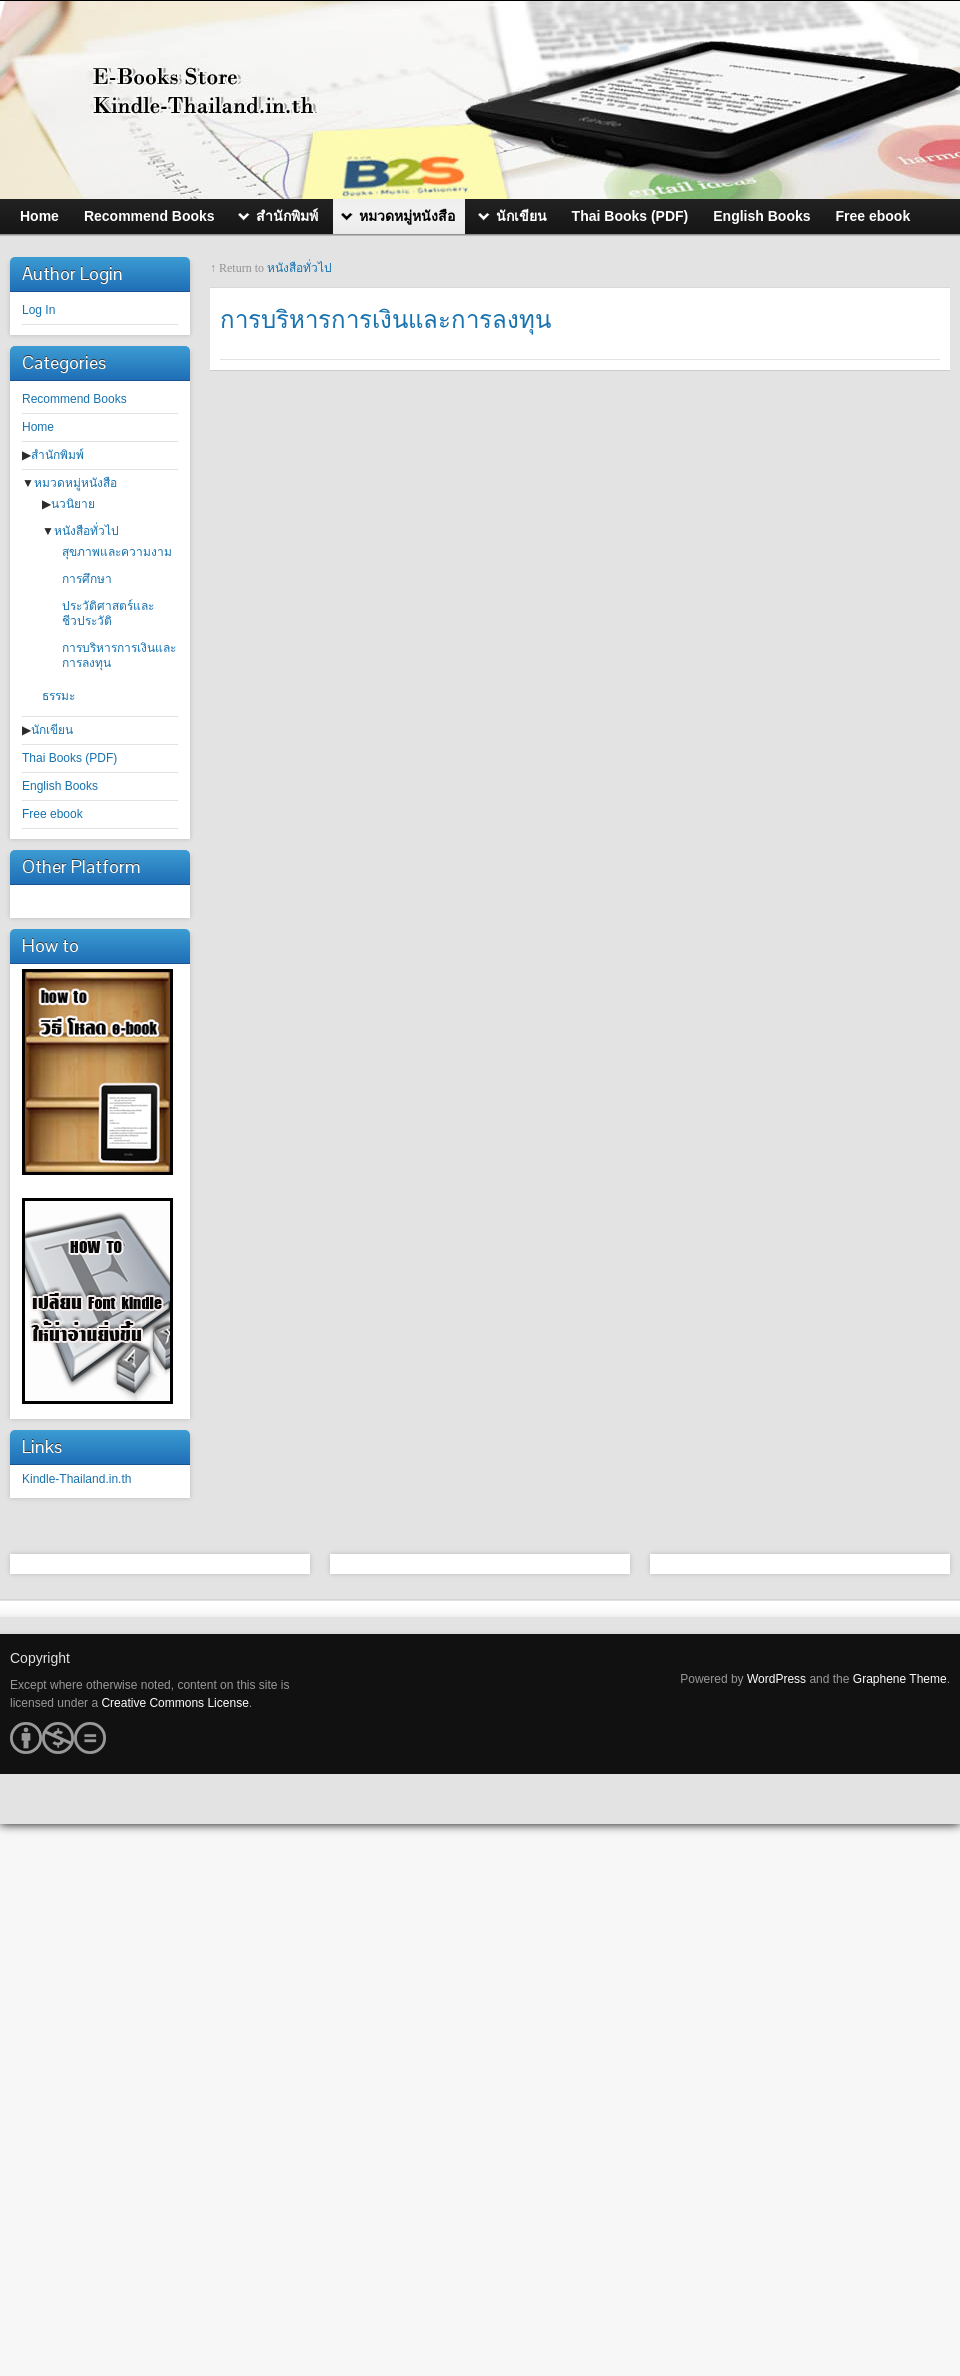  Describe the element at coordinates (69, 758) in the screenshot. I see `Thai Books (PDF)` at that location.